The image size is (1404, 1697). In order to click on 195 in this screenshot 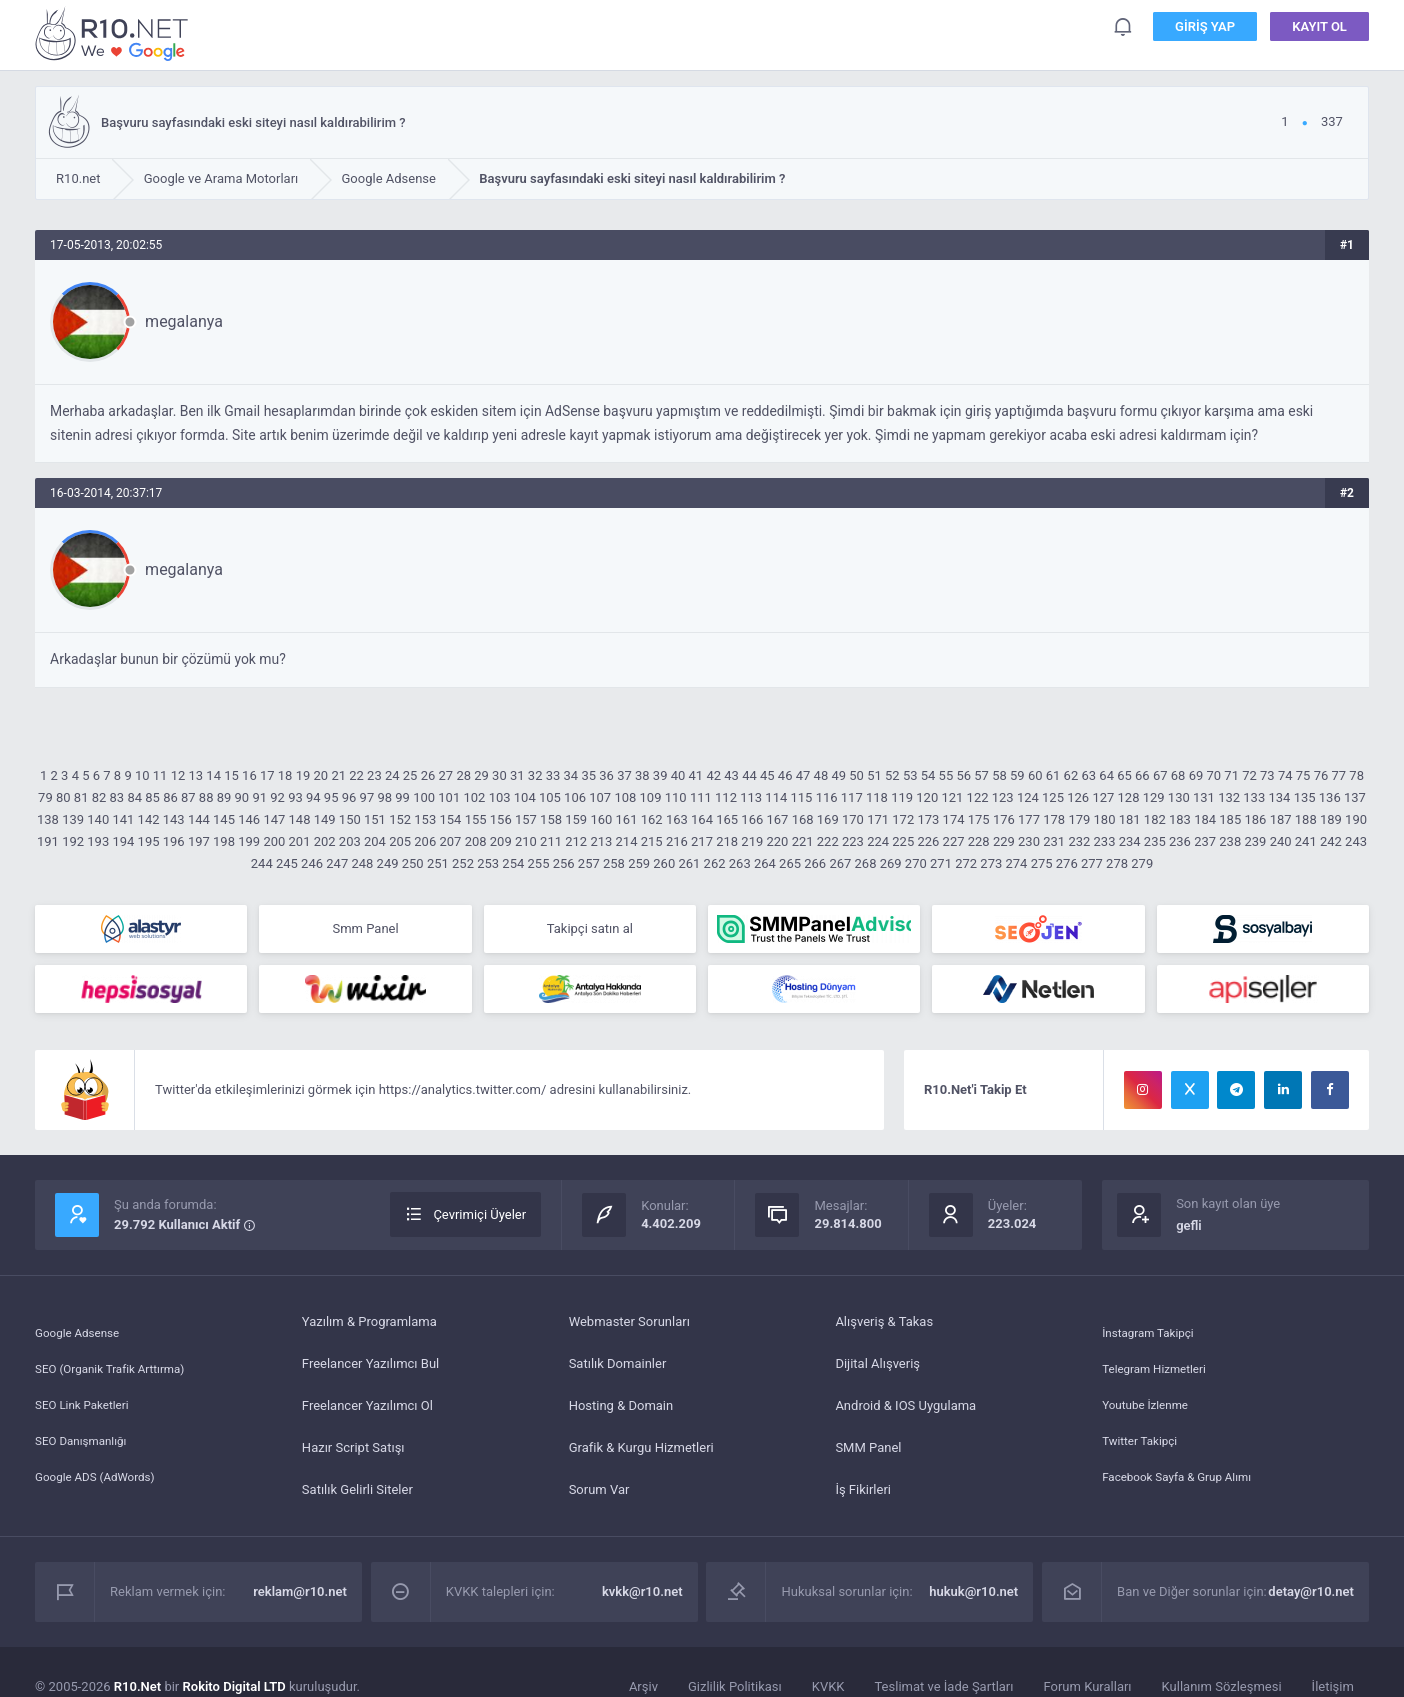, I will do `click(149, 841)`.